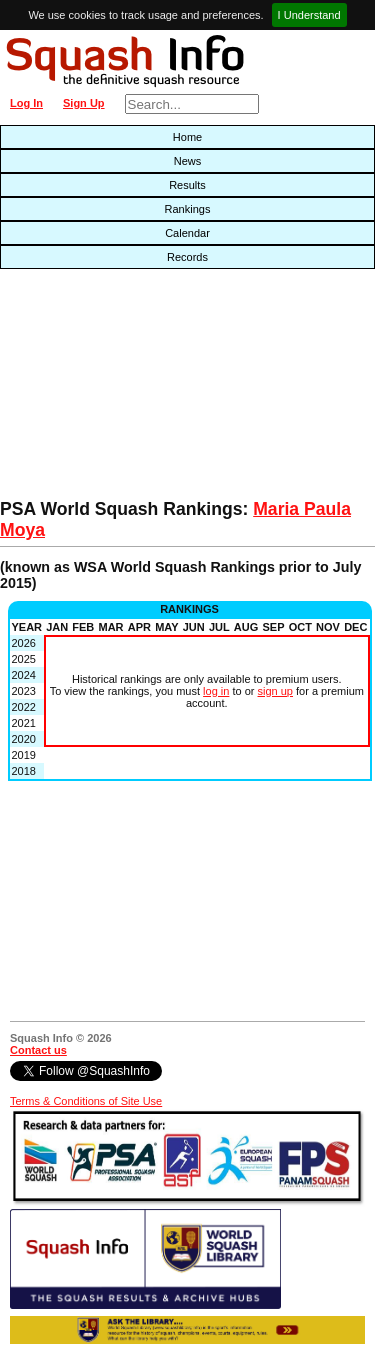 The image size is (375, 1356). Describe the element at coordinates (84, 103) in the screenshot. I see `Sign Up` at that location.